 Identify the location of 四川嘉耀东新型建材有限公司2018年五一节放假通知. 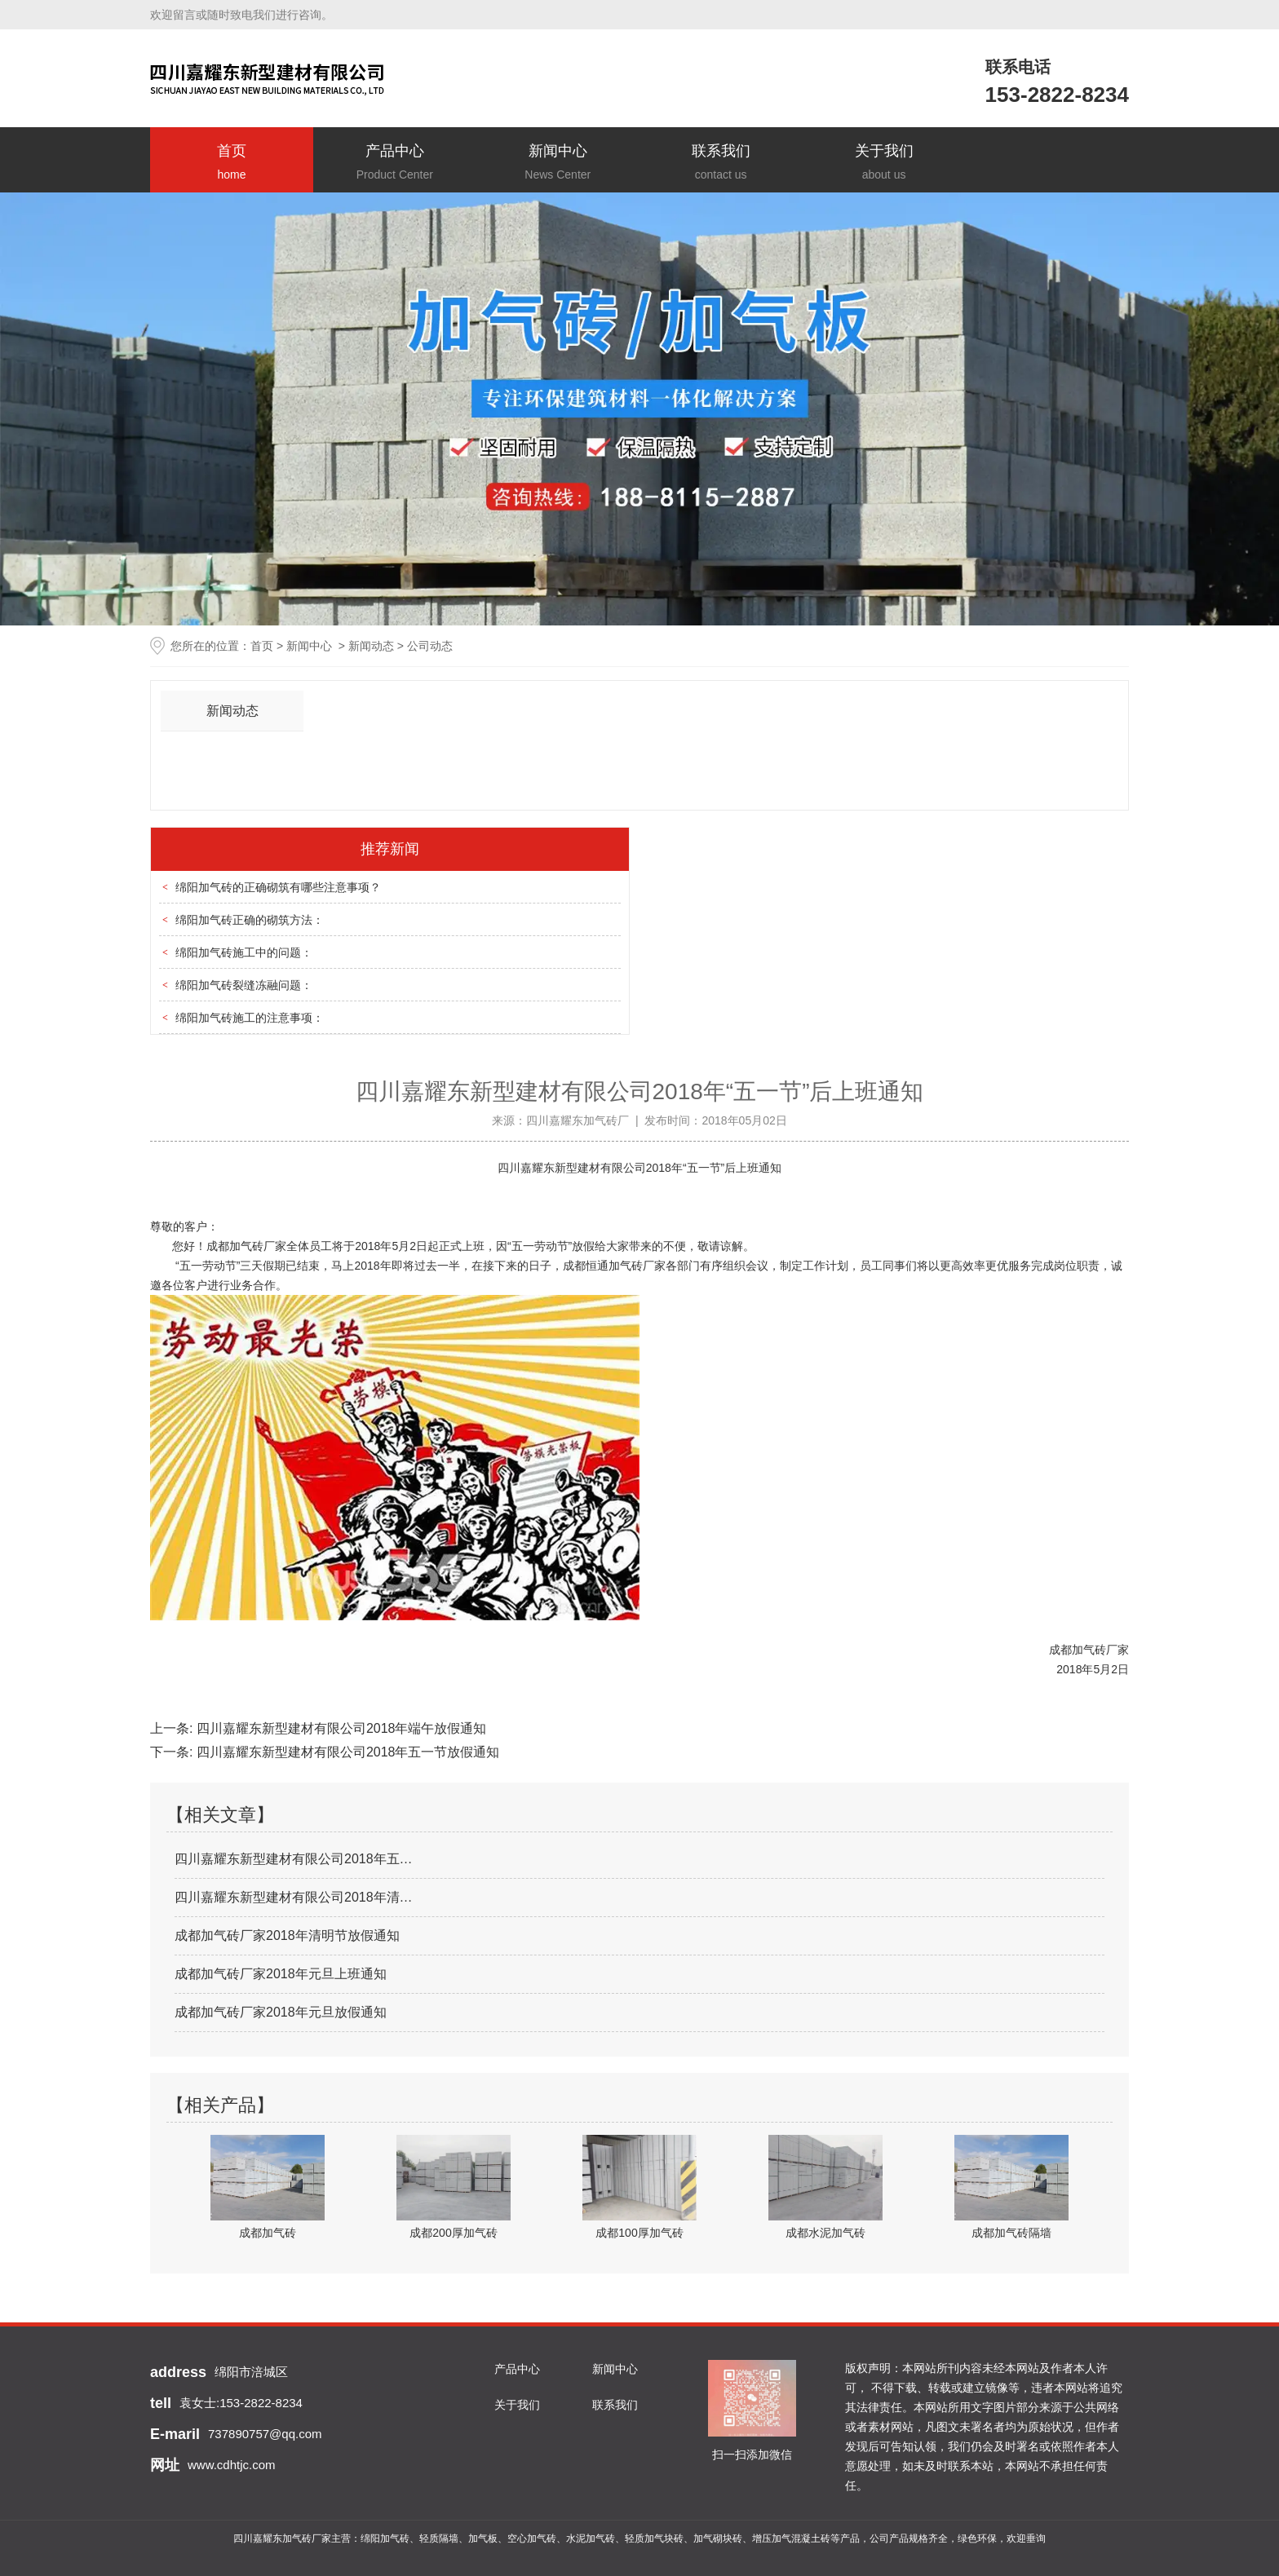
(346, 1752).